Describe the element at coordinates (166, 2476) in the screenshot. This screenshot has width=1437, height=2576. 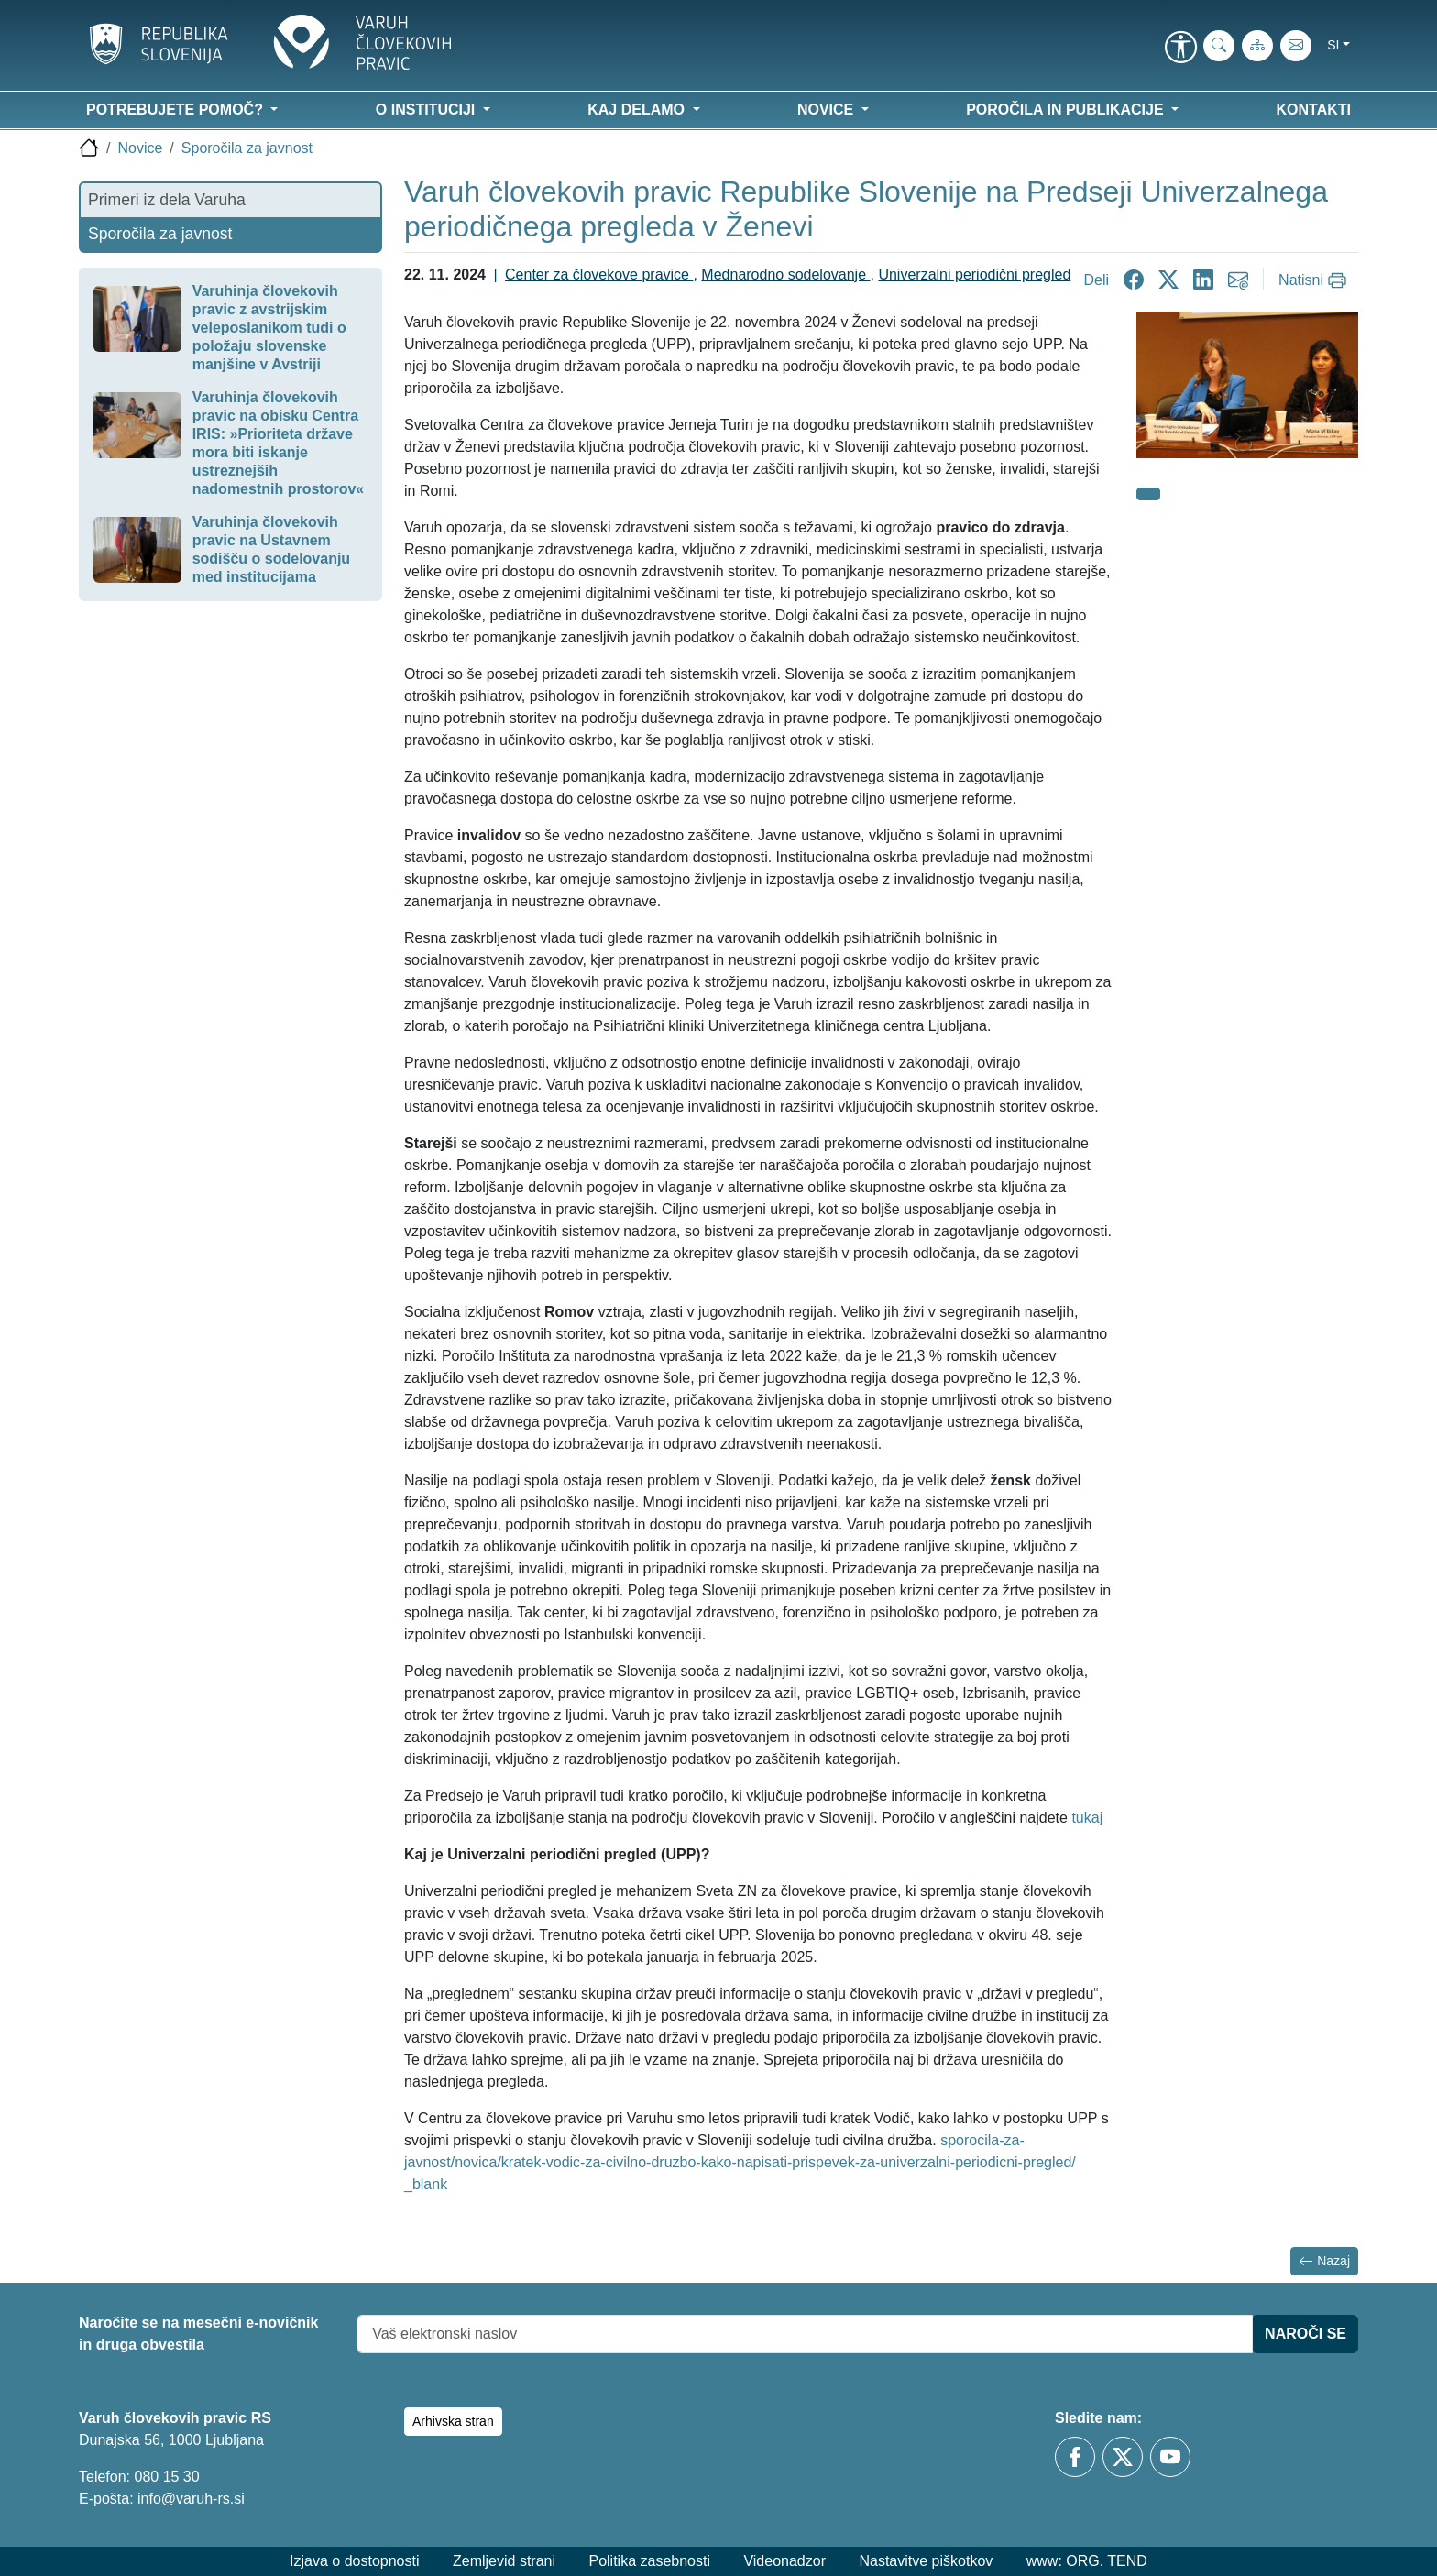
I see `080 15 30` at that location.